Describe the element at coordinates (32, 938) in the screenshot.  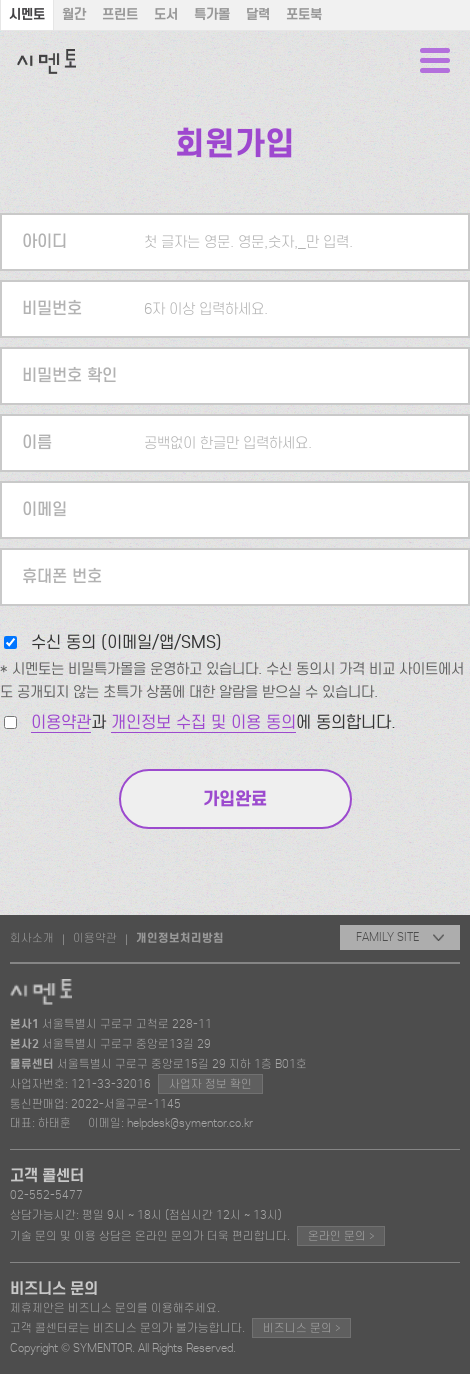
I see `회사소개` at that location.